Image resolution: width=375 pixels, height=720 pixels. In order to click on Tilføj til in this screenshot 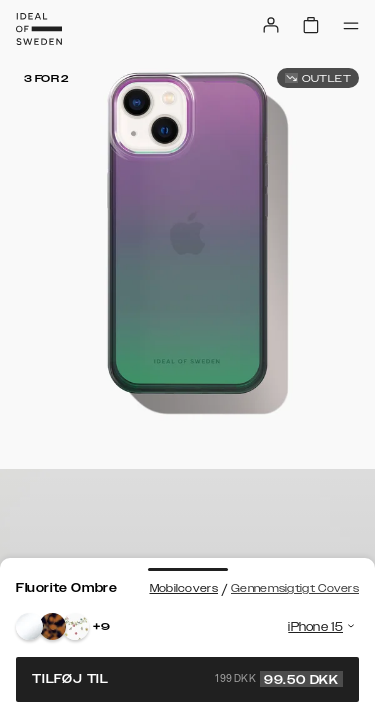, I will do `click(187, 679)`.